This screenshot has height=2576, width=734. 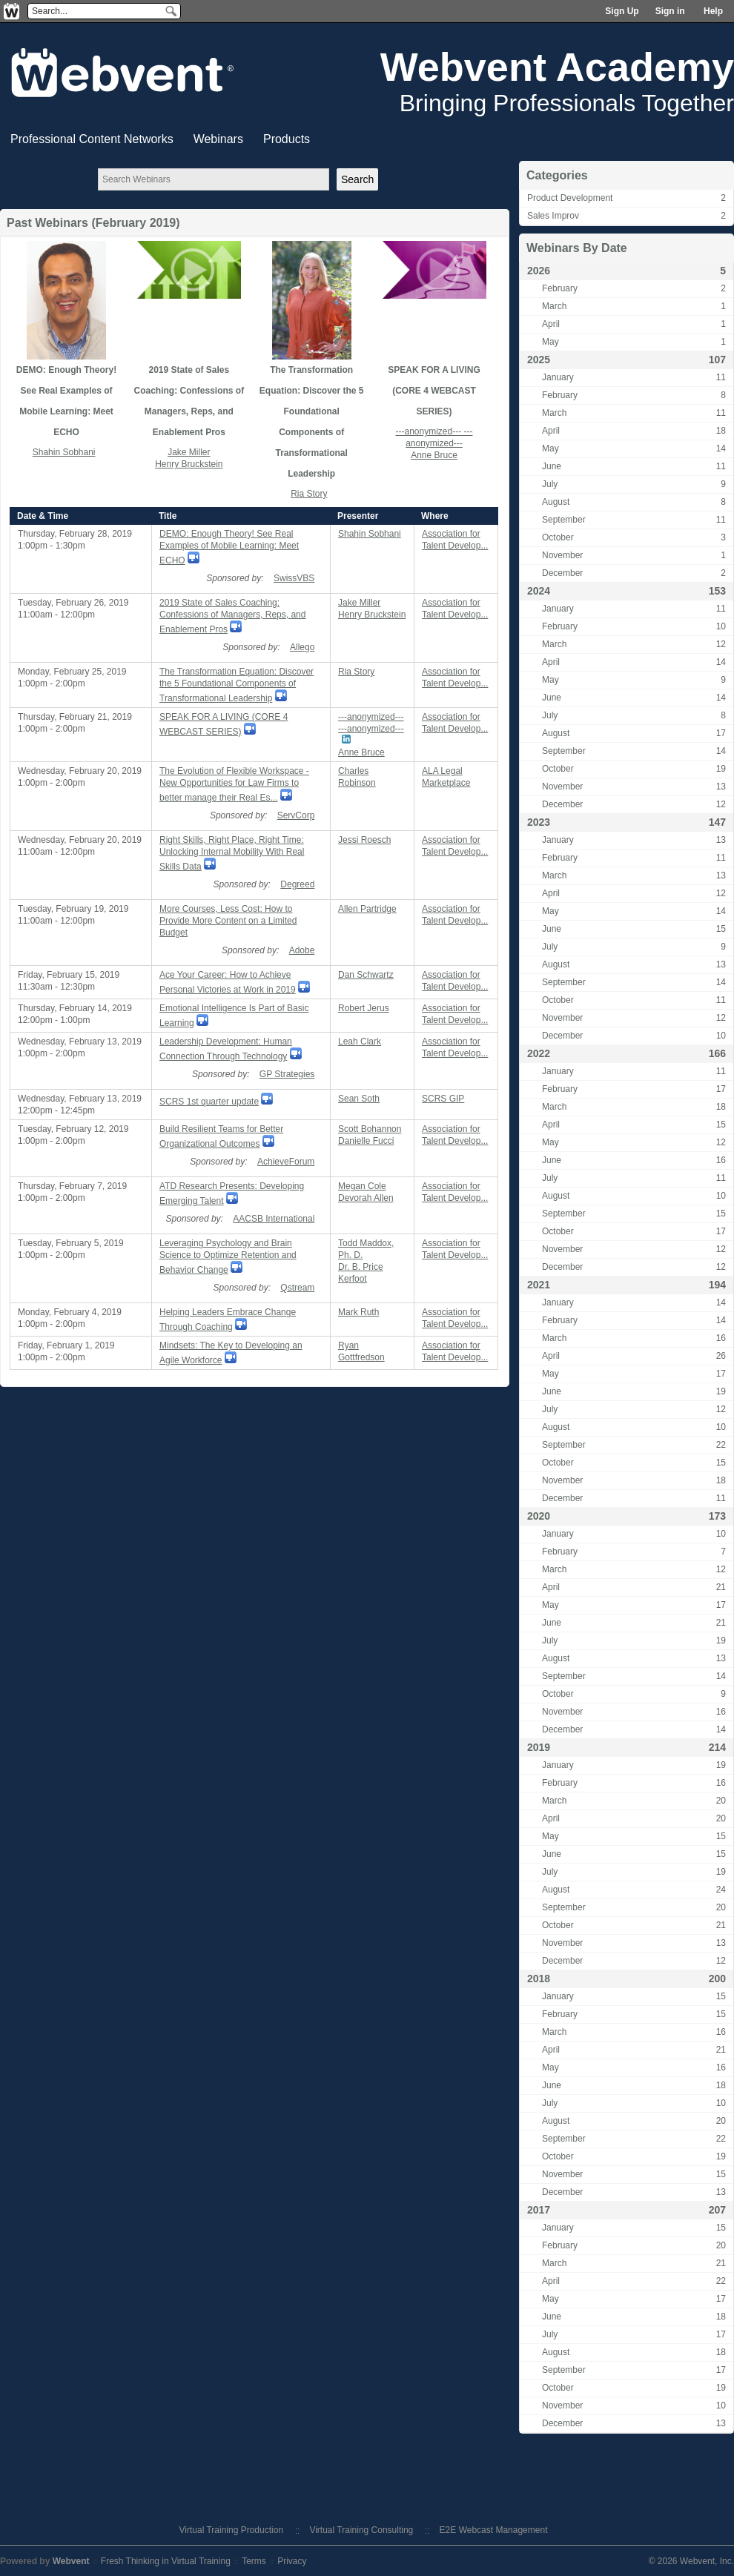 I want to click on Product Development, so click(x=569, y=198).